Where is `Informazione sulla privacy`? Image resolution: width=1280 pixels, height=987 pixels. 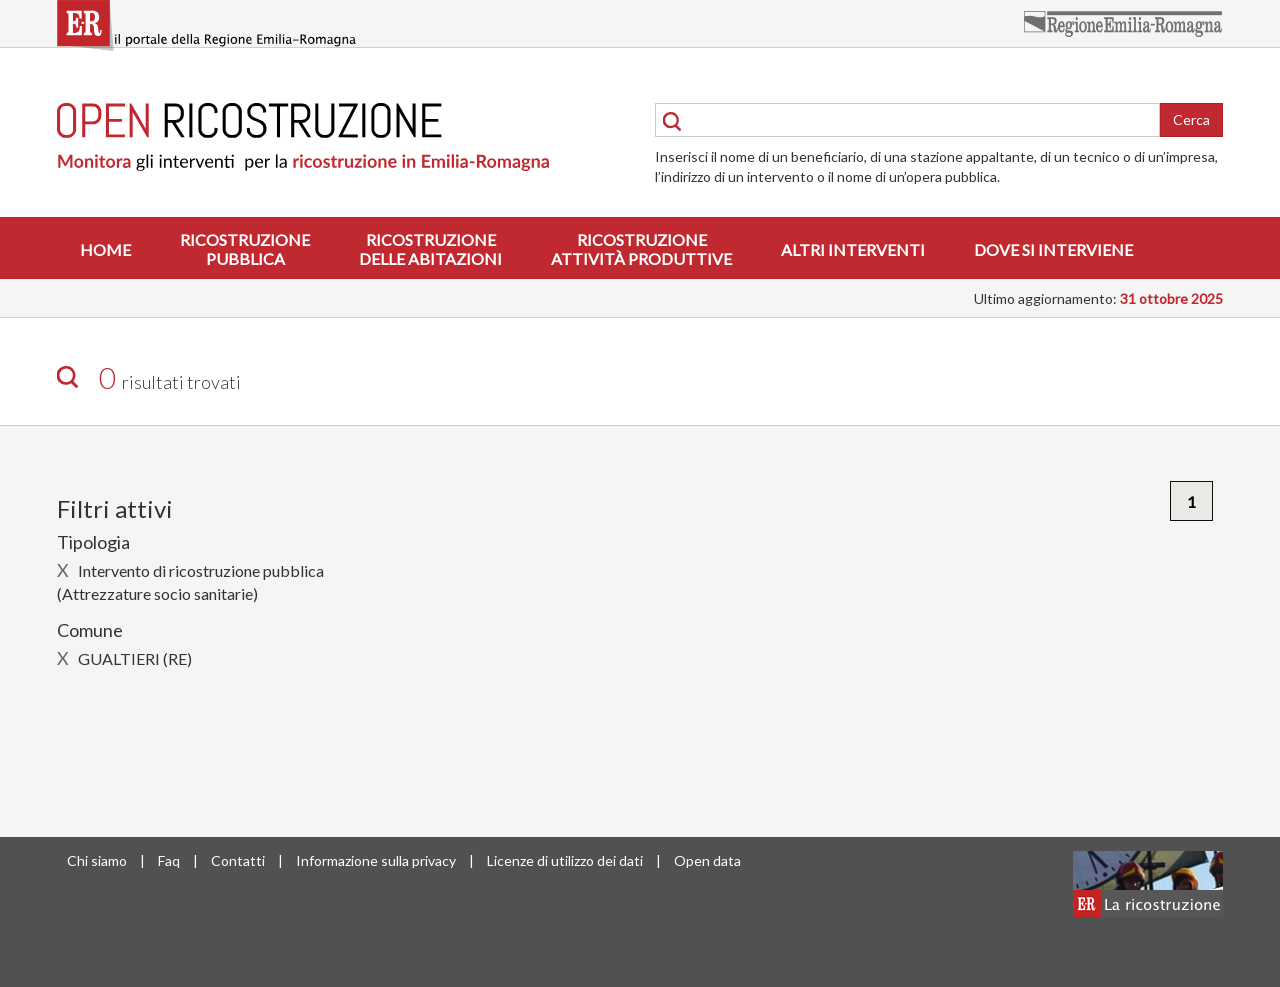 Informazione sulla privacy is located at coordinates (376, 860).